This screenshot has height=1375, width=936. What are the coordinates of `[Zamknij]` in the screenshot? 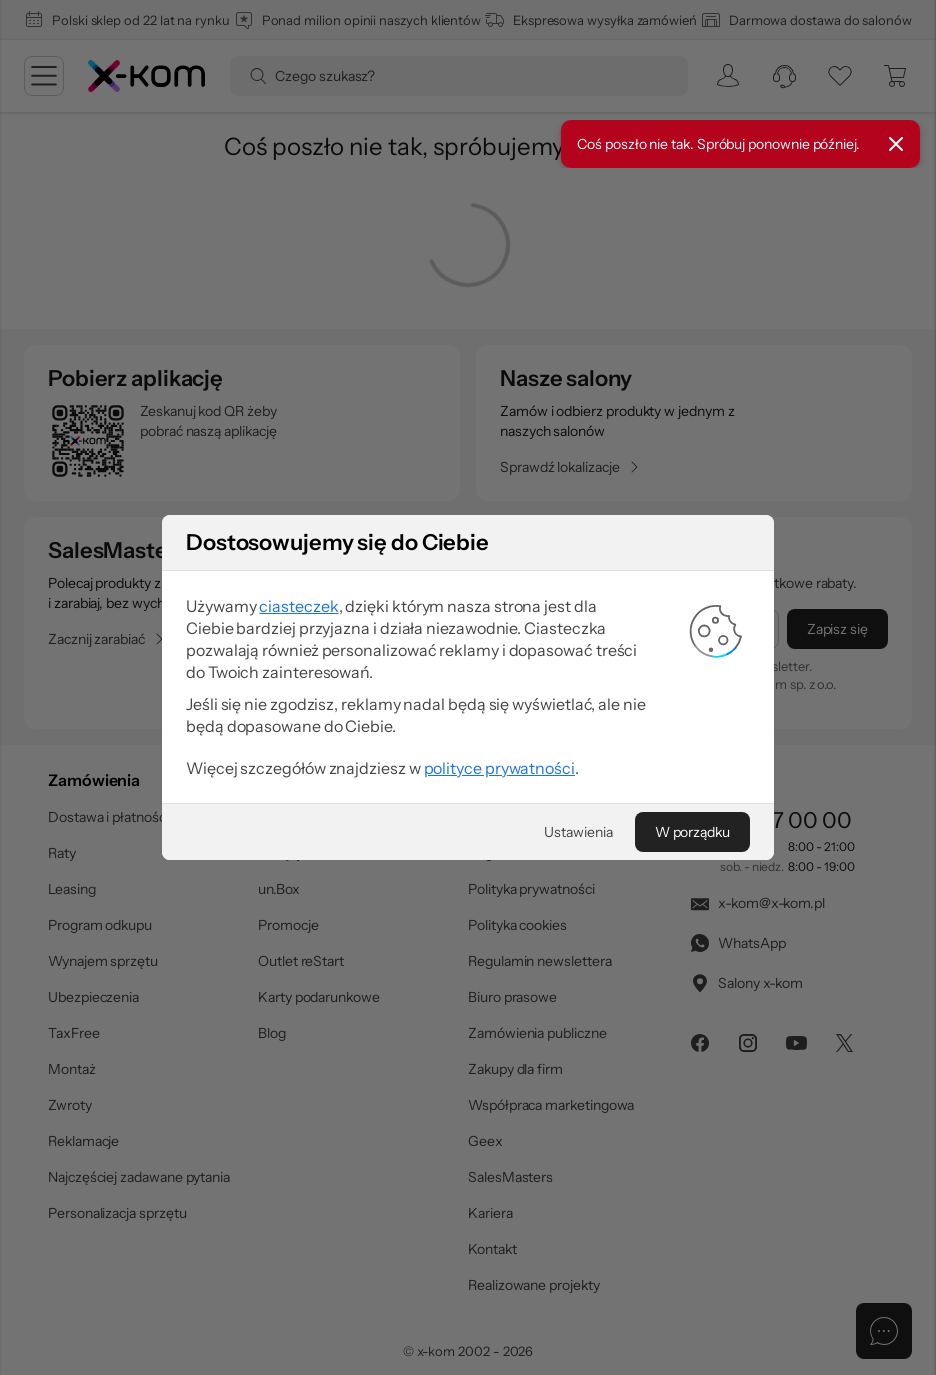 It's located at (896, 144).